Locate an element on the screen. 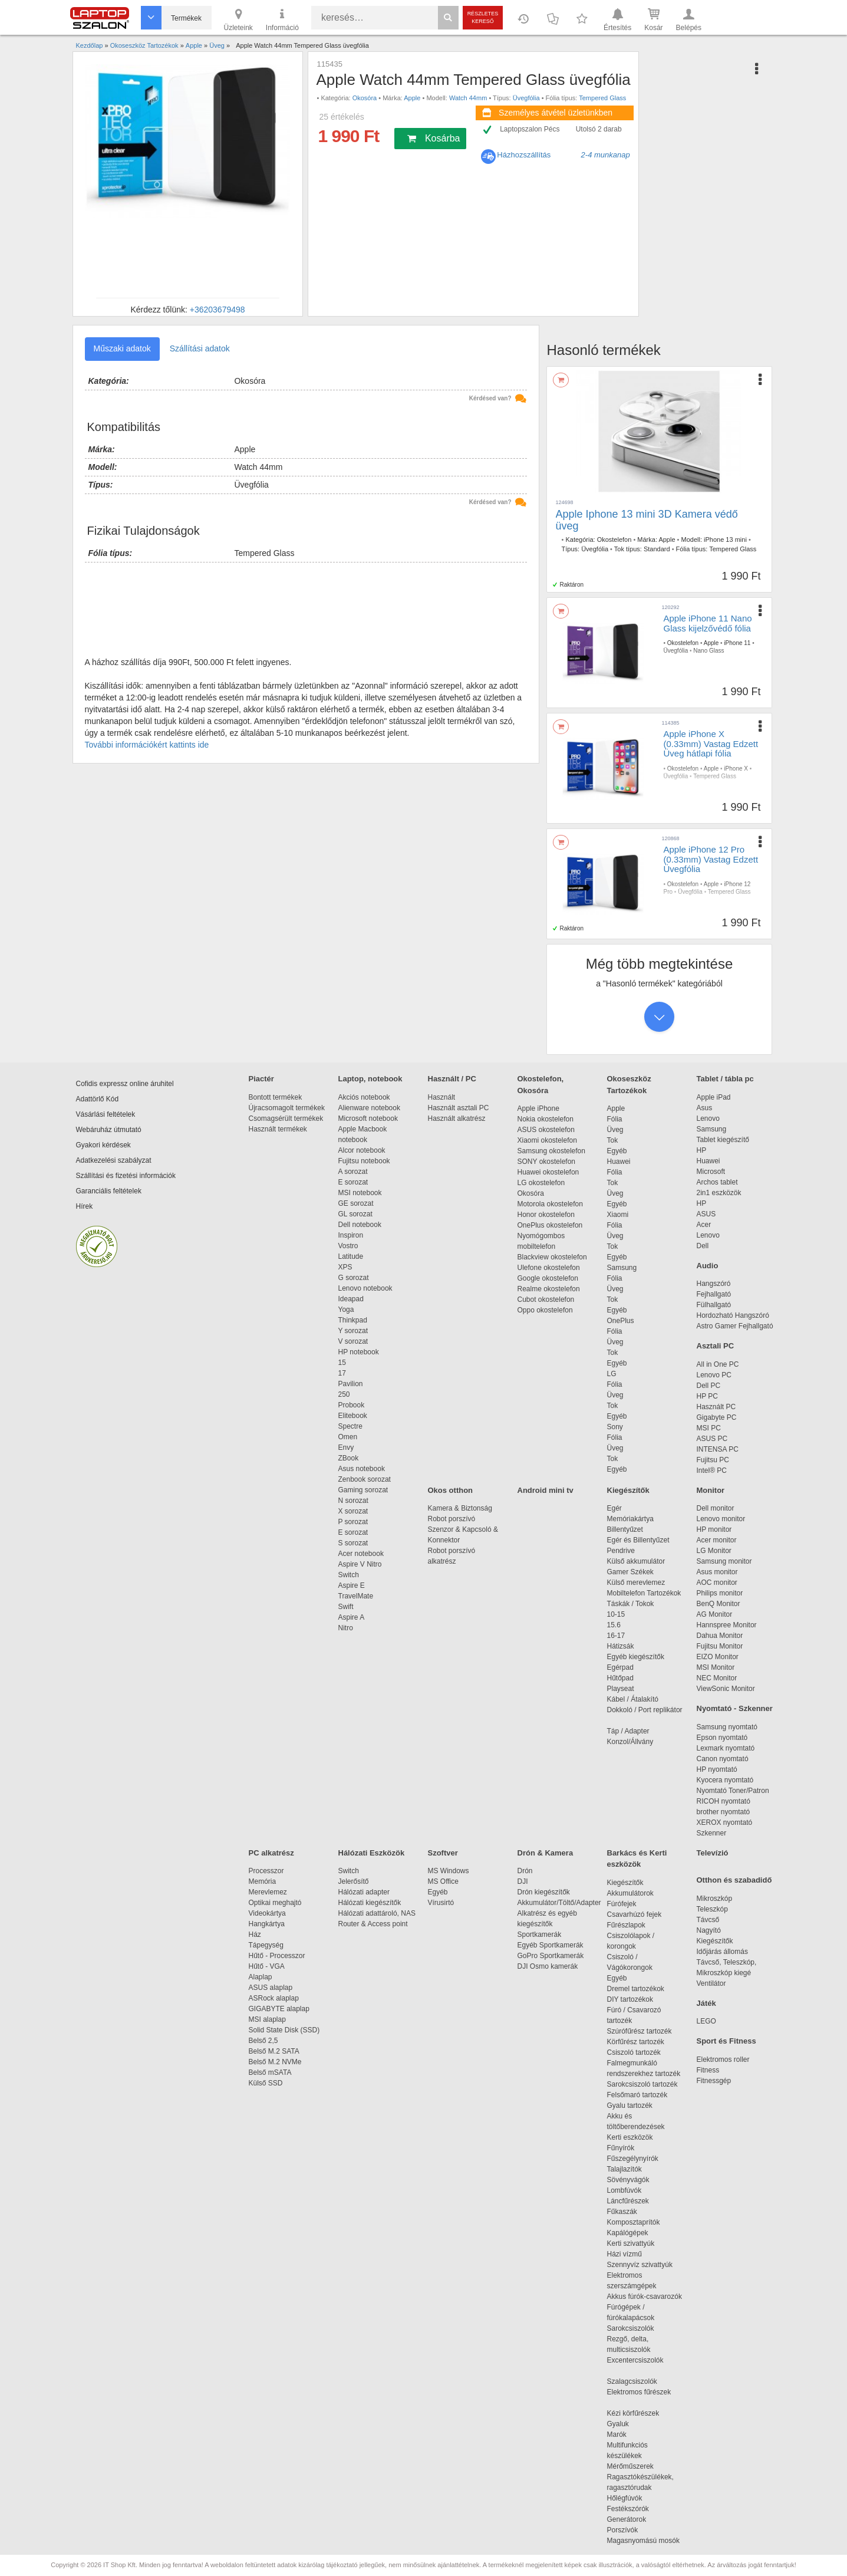 The image size is (847, 2576). G sorozat is located at coordinates (353, 1278).